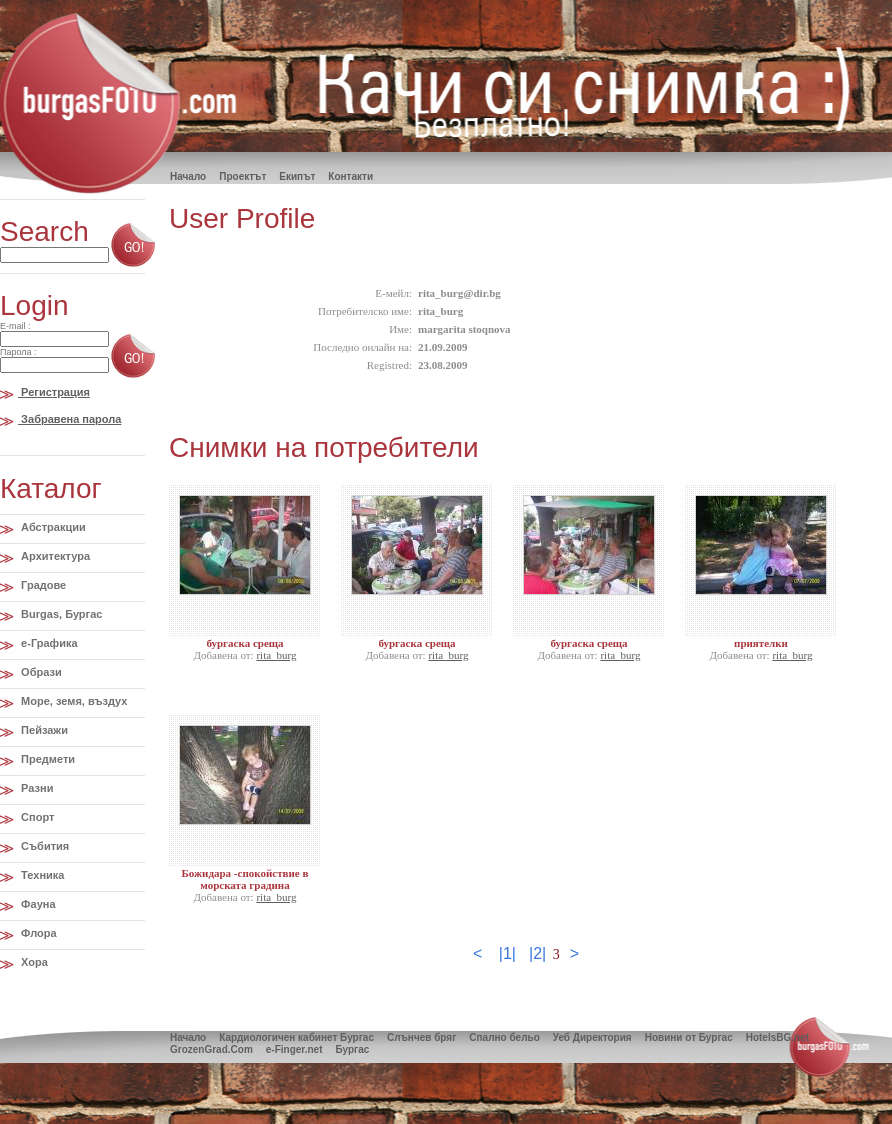 The image size is (892, 1124). Describe the element at coordinates (689, 1037) in the screenshot. I see `Новини от Бургас` at that location.